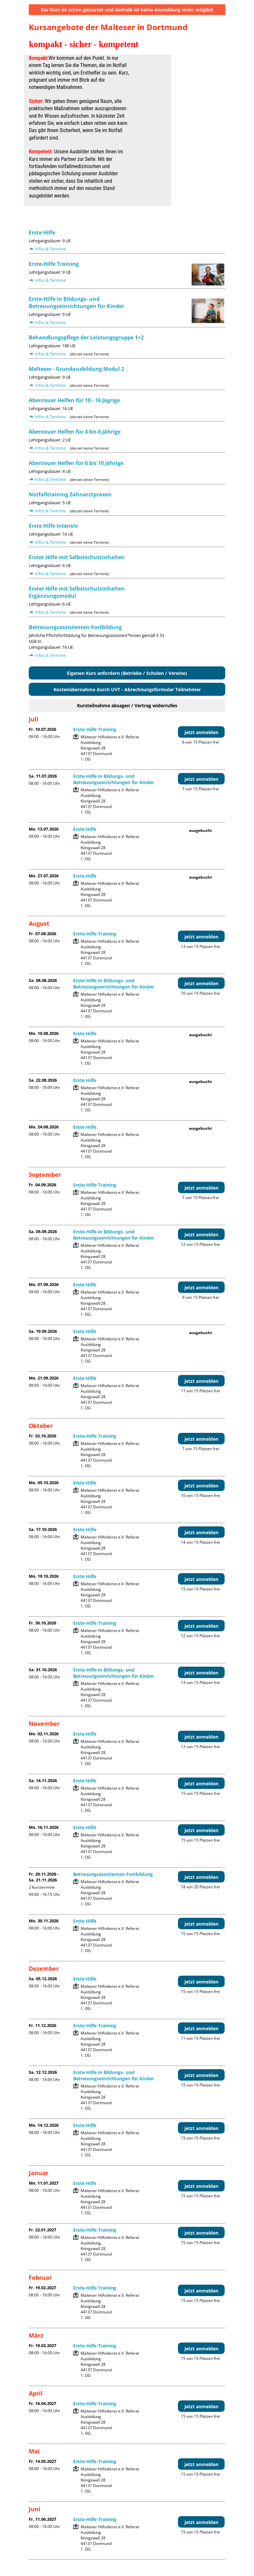  I want to click on Kostenübernahme durch UVT - Abrechnungsformular Teilnehmer, so click(127, 689).